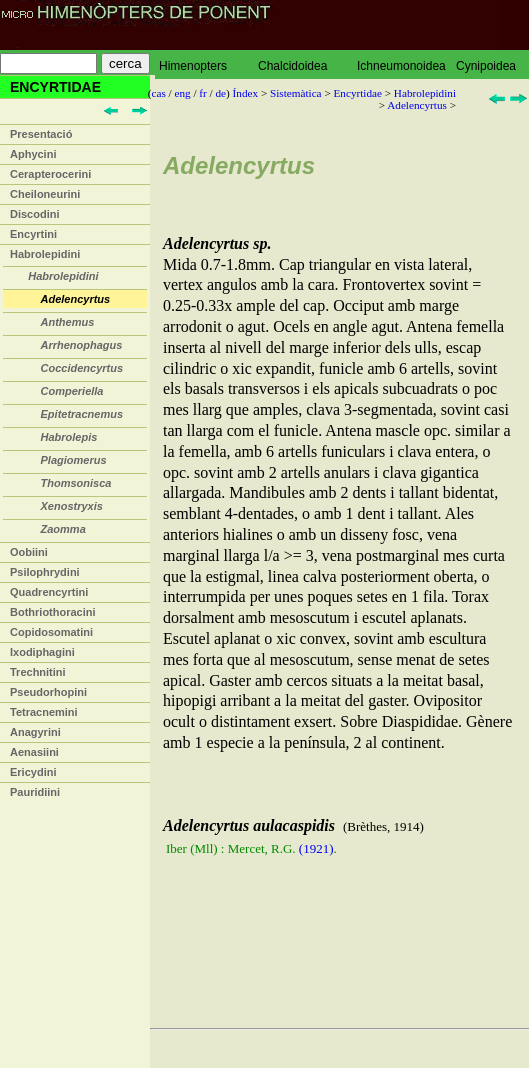 The image size is (529, 1068). What do you see at coordinates (29, 552) in the screenshot?
I see `Oobiini` at bounding box center [29, 552].